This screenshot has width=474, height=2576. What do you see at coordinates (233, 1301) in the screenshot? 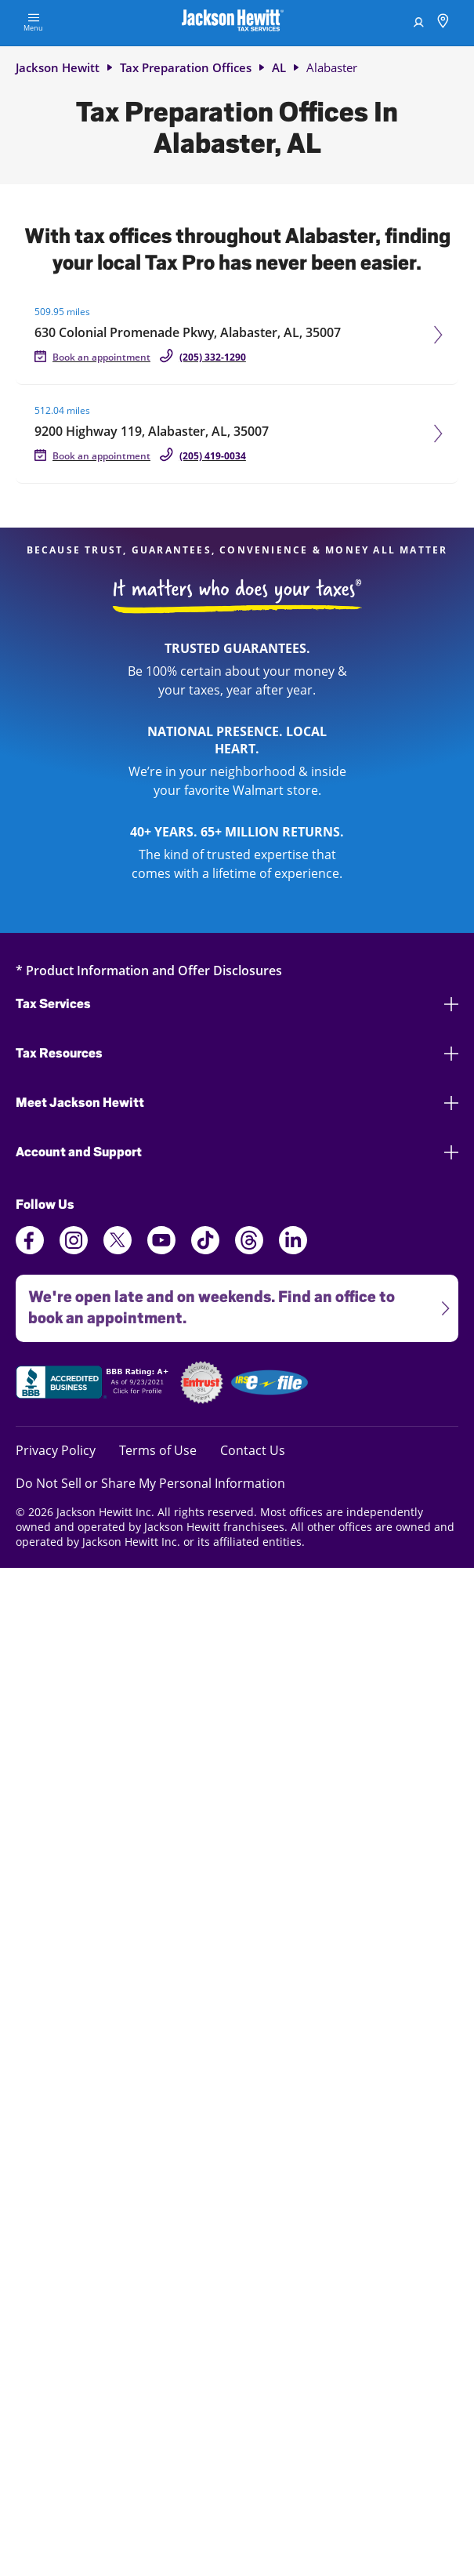
I see `We're open late and on weekends. Find an office to book an appointment.` at bounding box center [233, 1301].